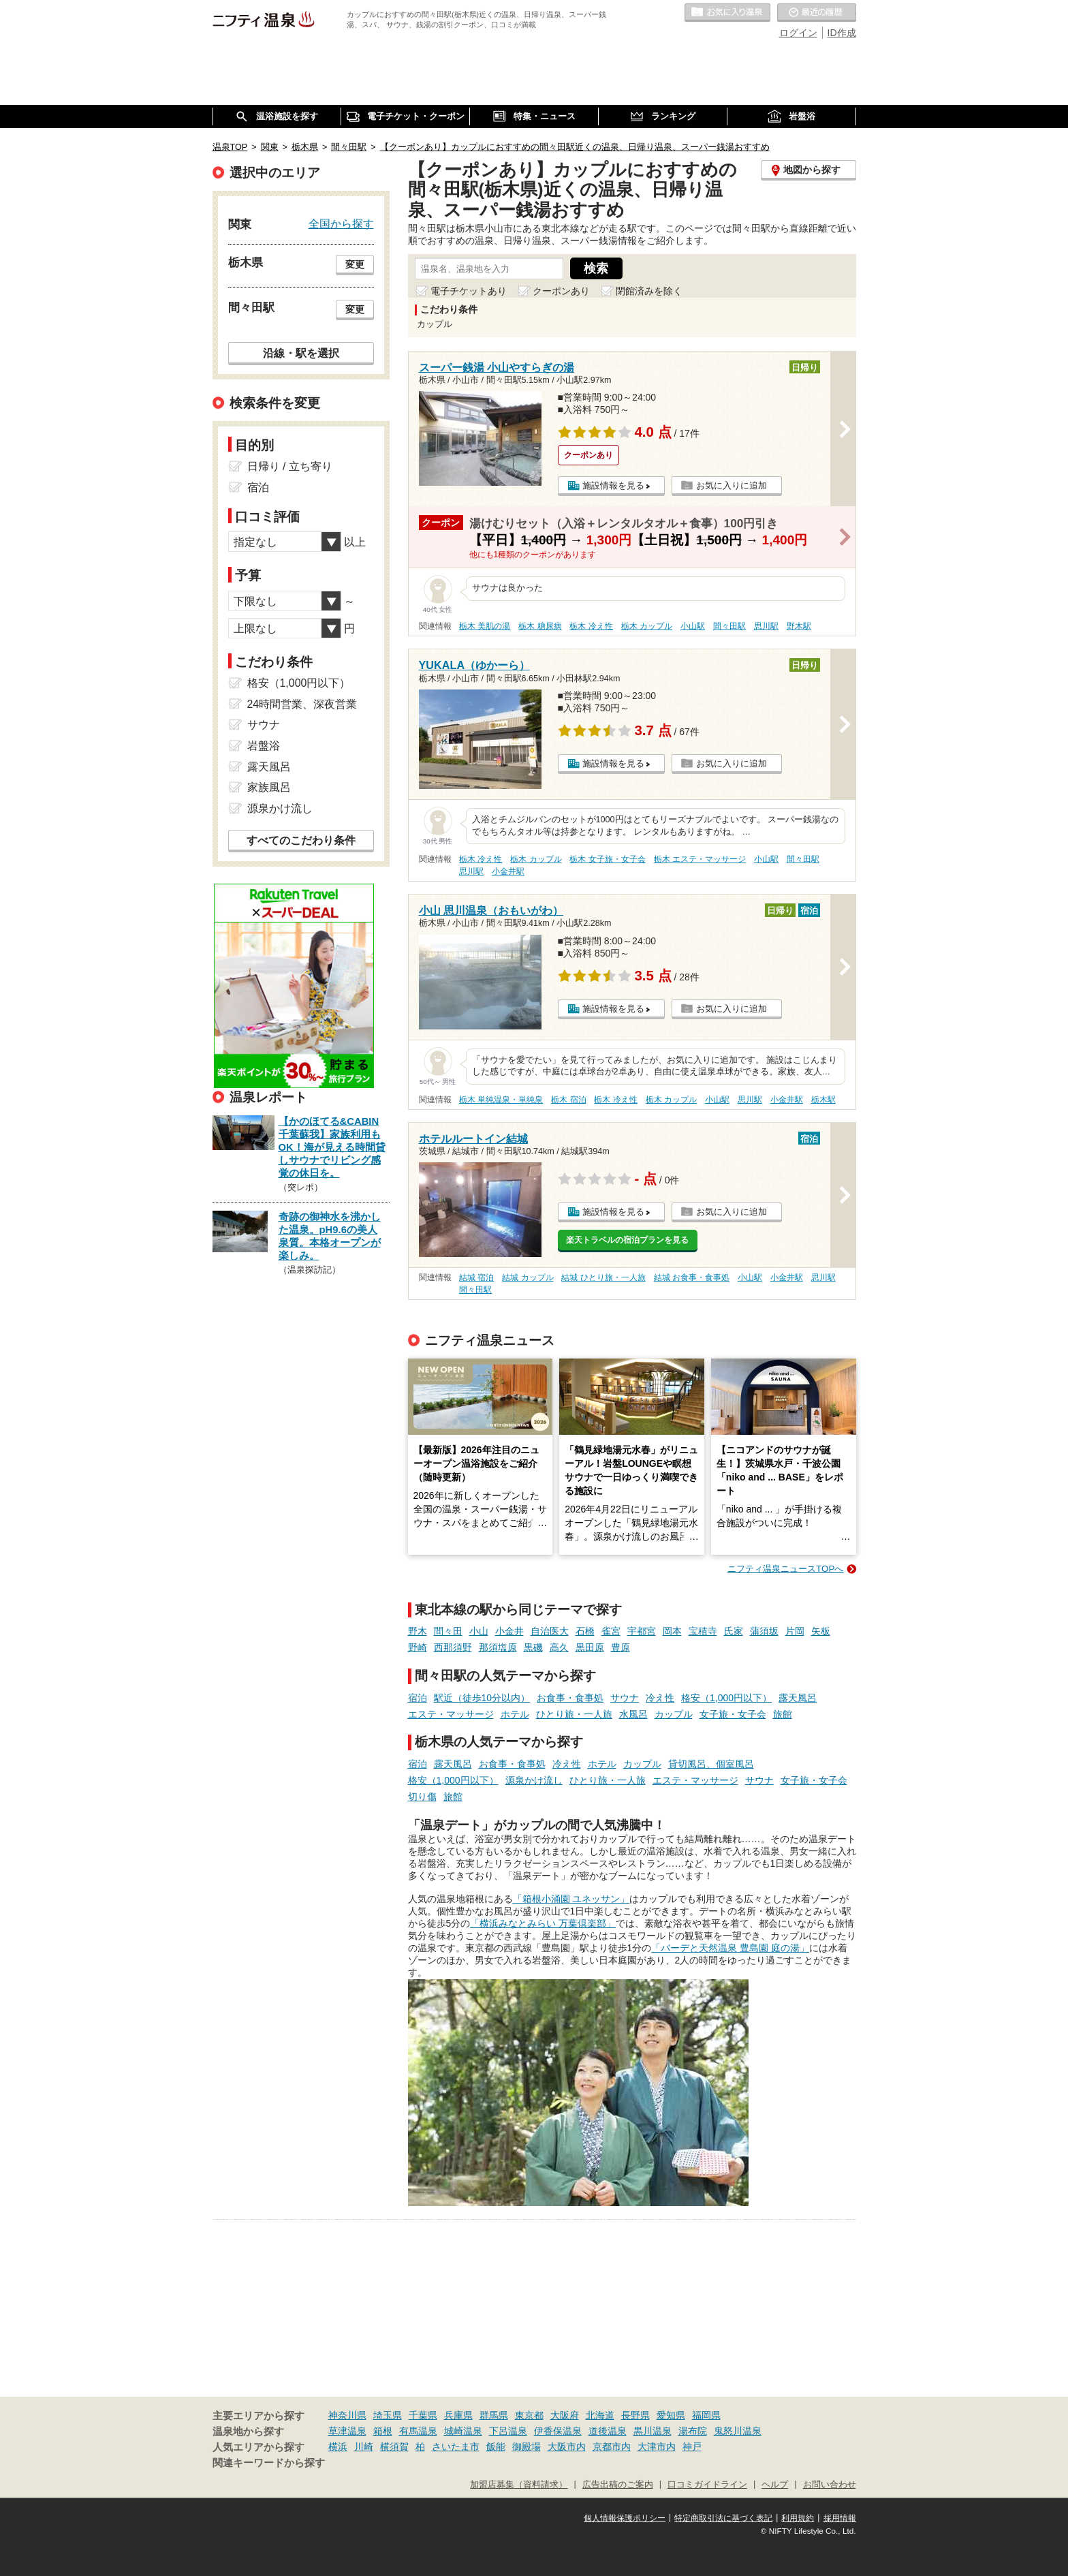 This screenshot has width=1068, height=2576. I want to click on 採用情報, so click(839, 2518).